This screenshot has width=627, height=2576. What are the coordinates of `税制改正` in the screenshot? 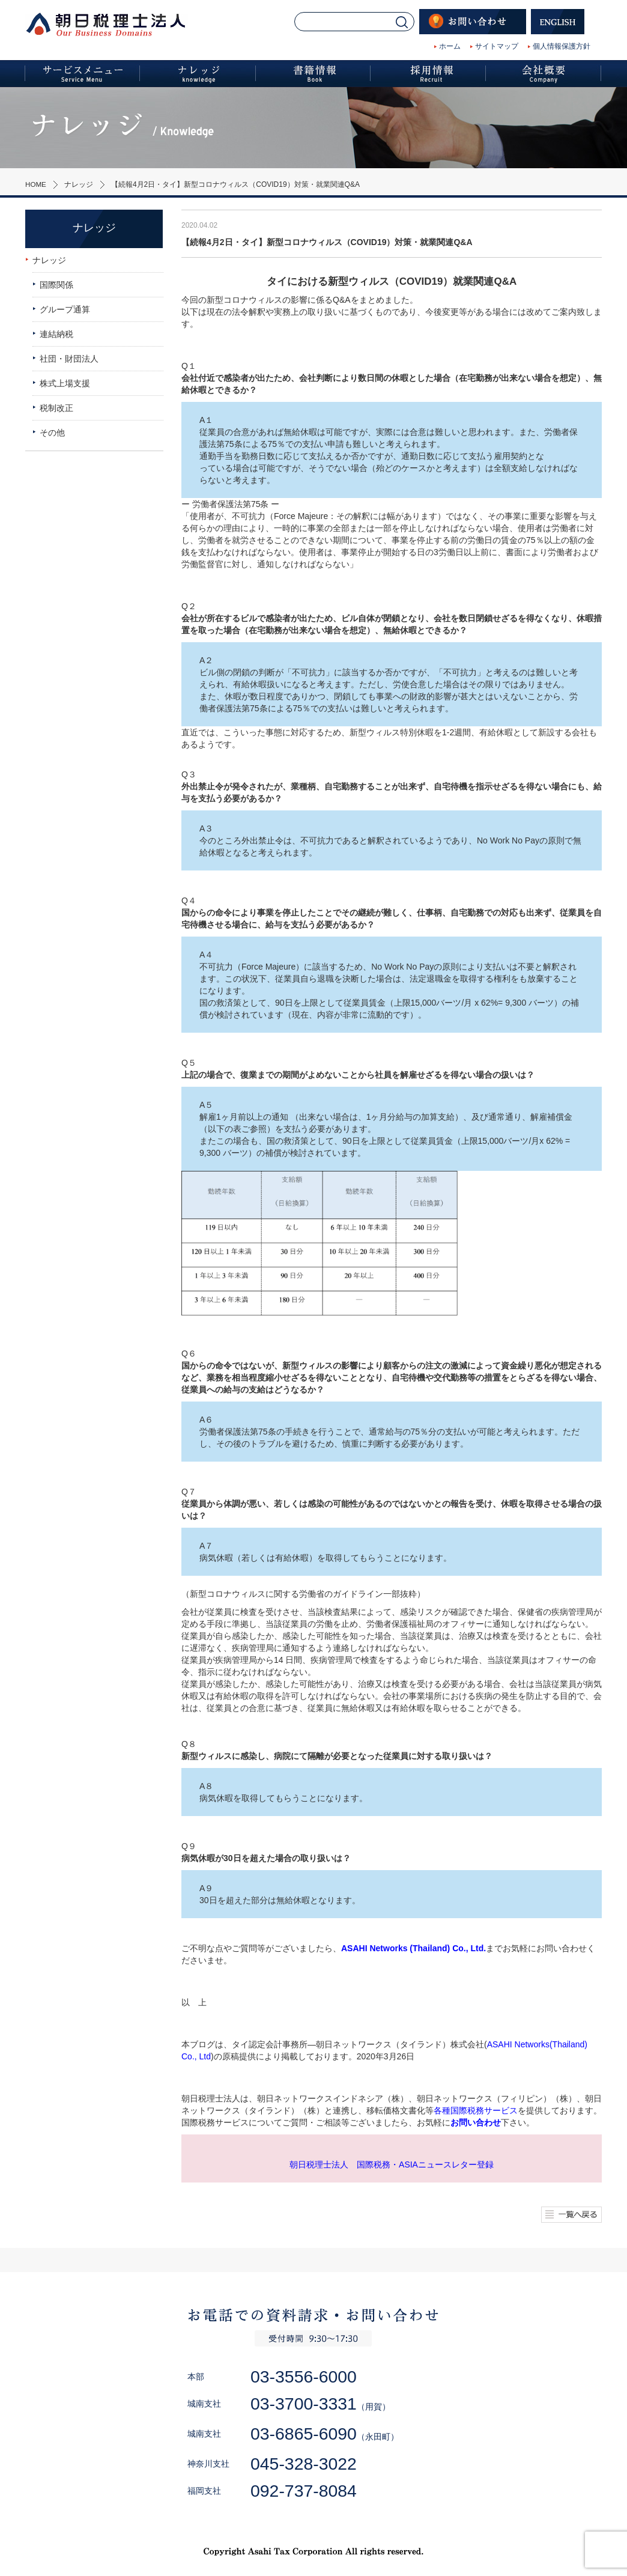 It's located at (56, 408).